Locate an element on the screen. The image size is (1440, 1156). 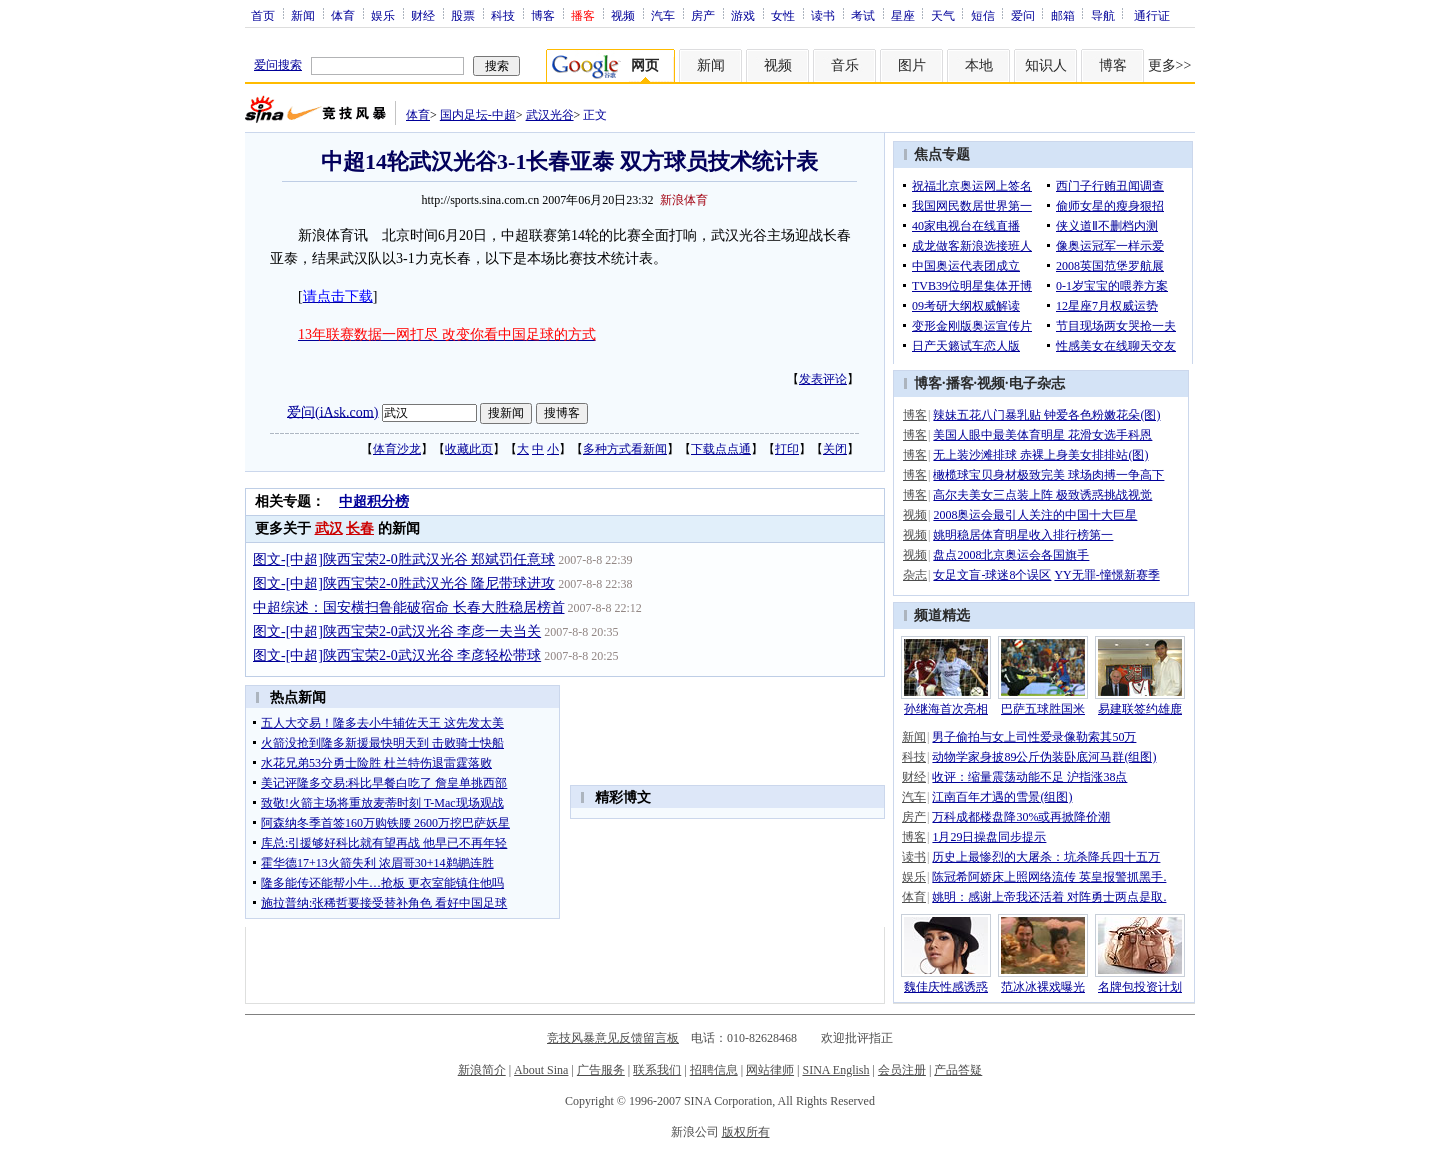
招聘信息 is located at coordinates (714, 1070).